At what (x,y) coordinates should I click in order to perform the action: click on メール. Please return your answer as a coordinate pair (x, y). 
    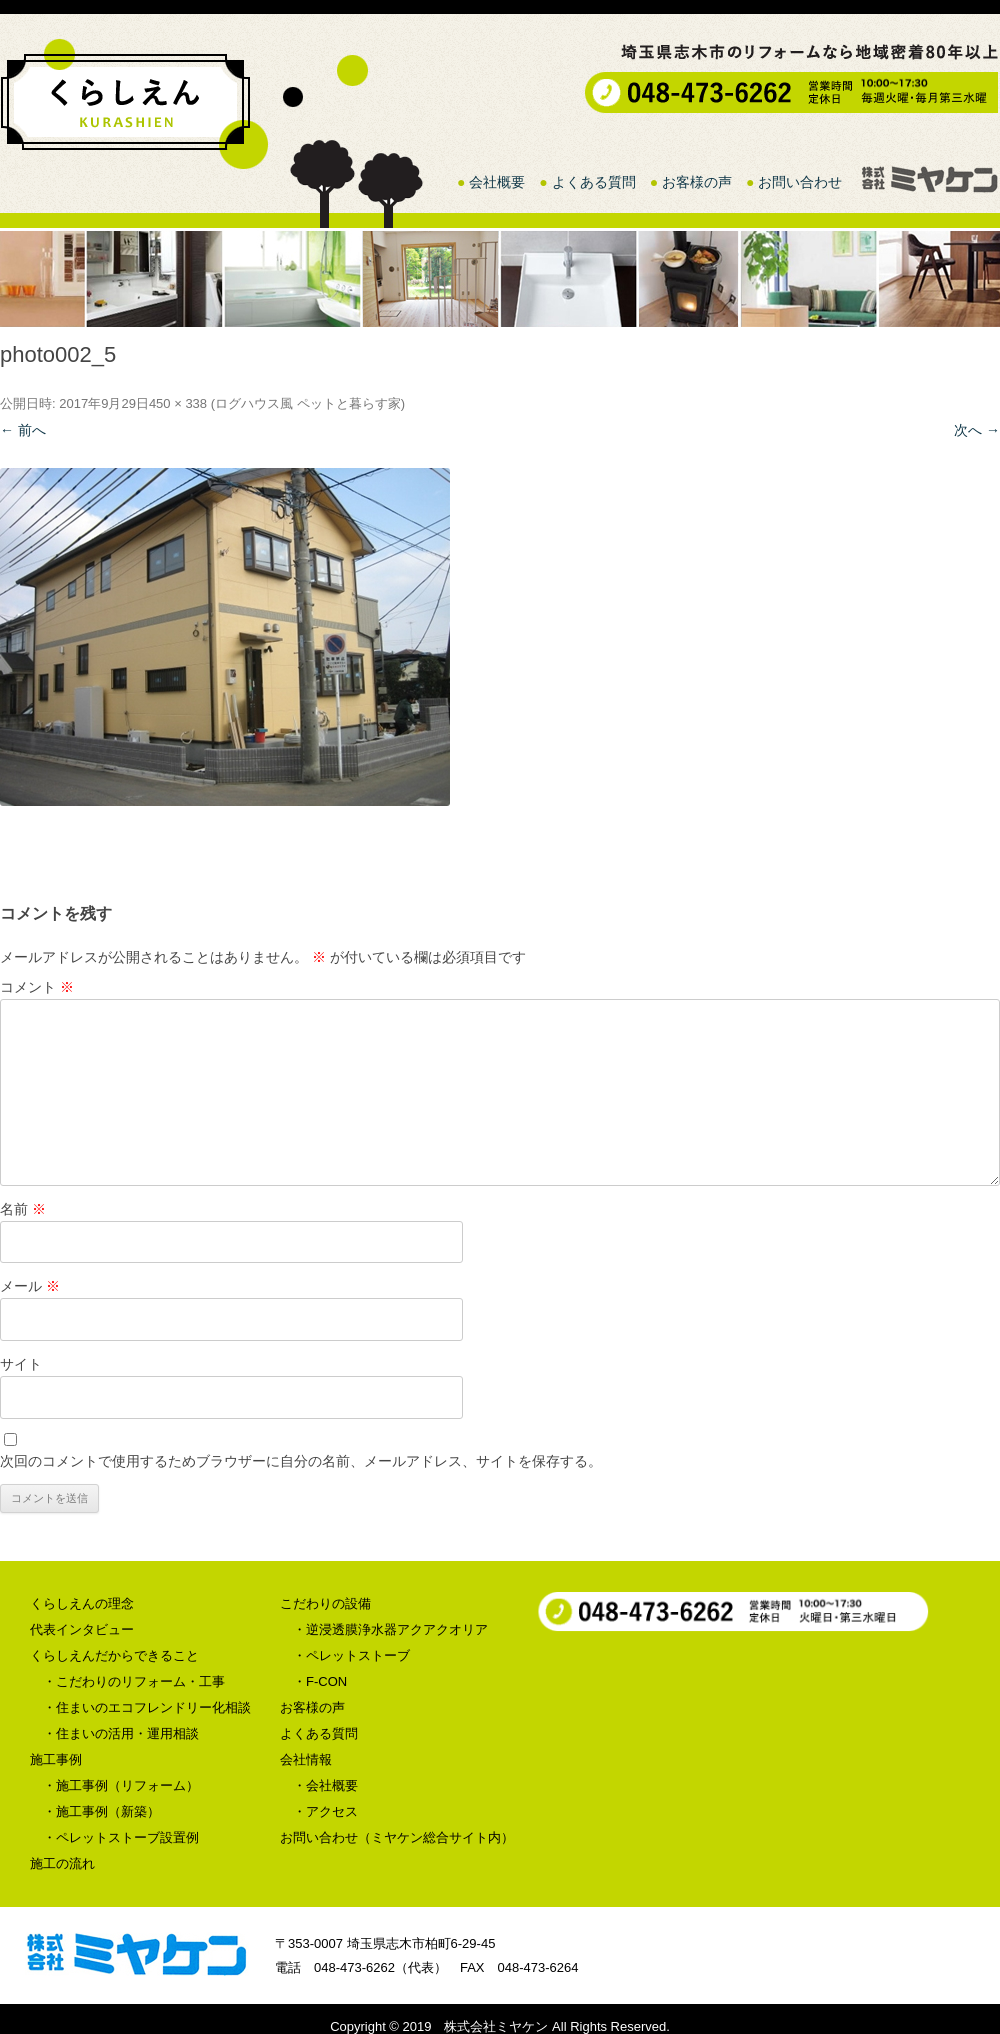
    Looking at the image, I should click on (30, 1286).